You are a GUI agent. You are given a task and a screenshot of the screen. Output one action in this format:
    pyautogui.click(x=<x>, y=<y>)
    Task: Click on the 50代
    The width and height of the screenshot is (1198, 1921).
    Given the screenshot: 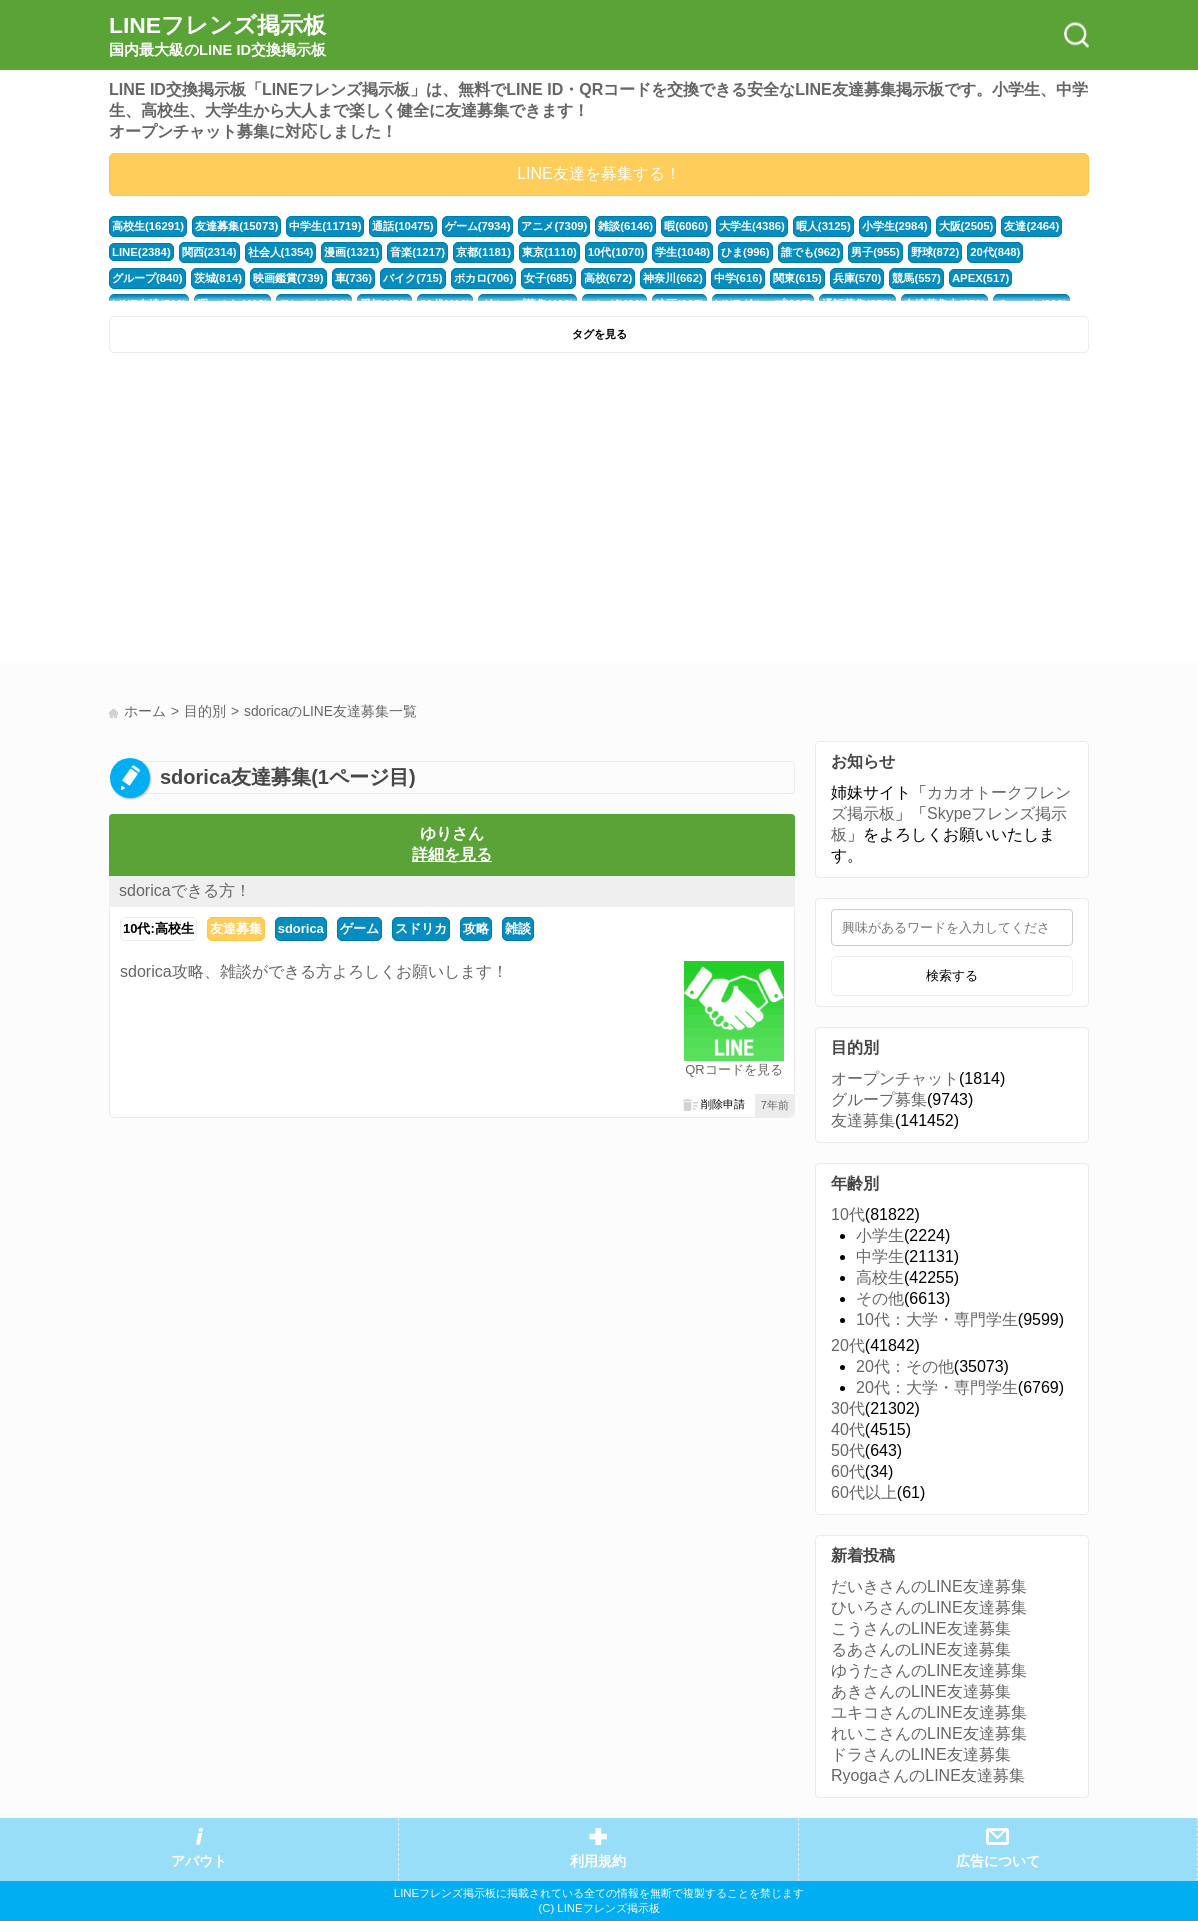 What is the action you would take?
    pyautogui.click(x=848, y=1450)
    